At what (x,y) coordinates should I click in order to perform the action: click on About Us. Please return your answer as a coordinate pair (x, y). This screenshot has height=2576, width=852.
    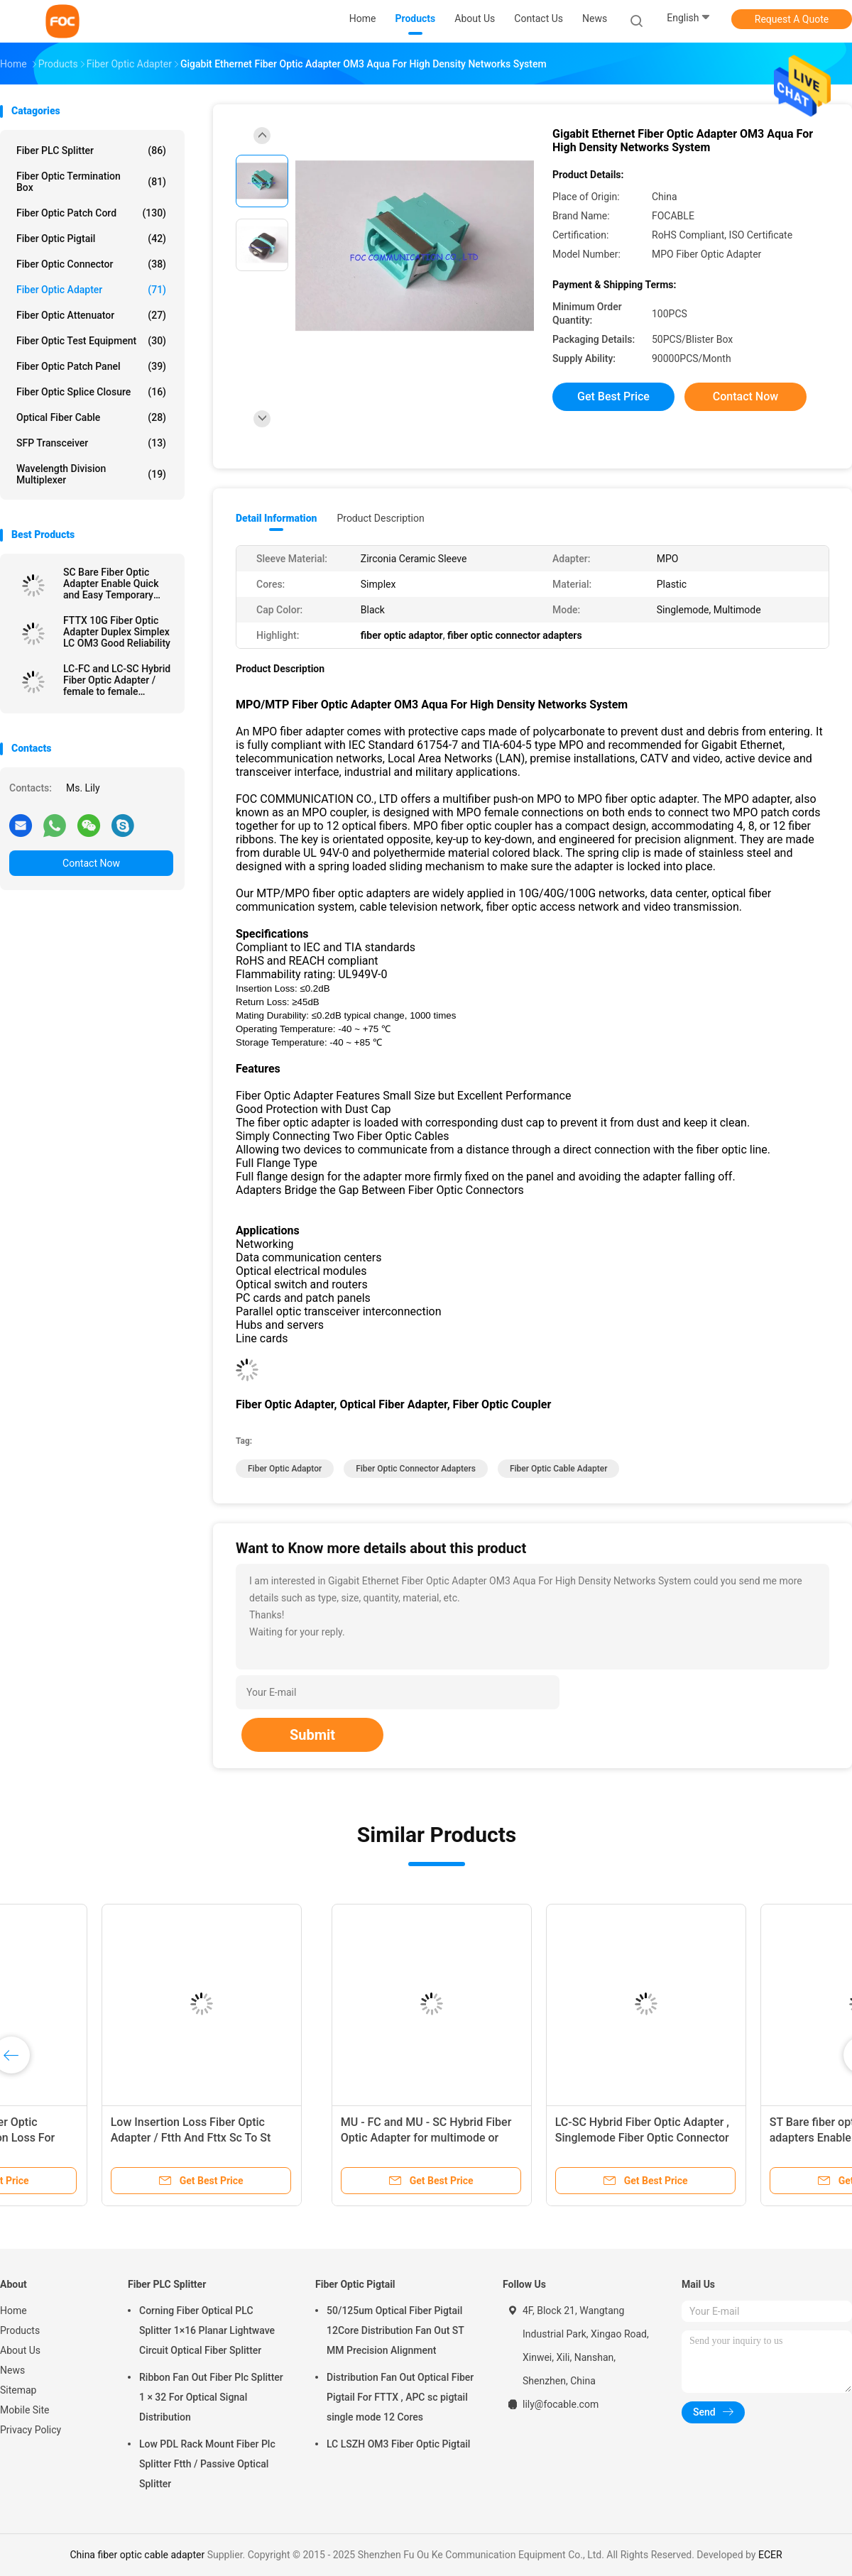
    Looking at the image, I should click on (20, 2350).